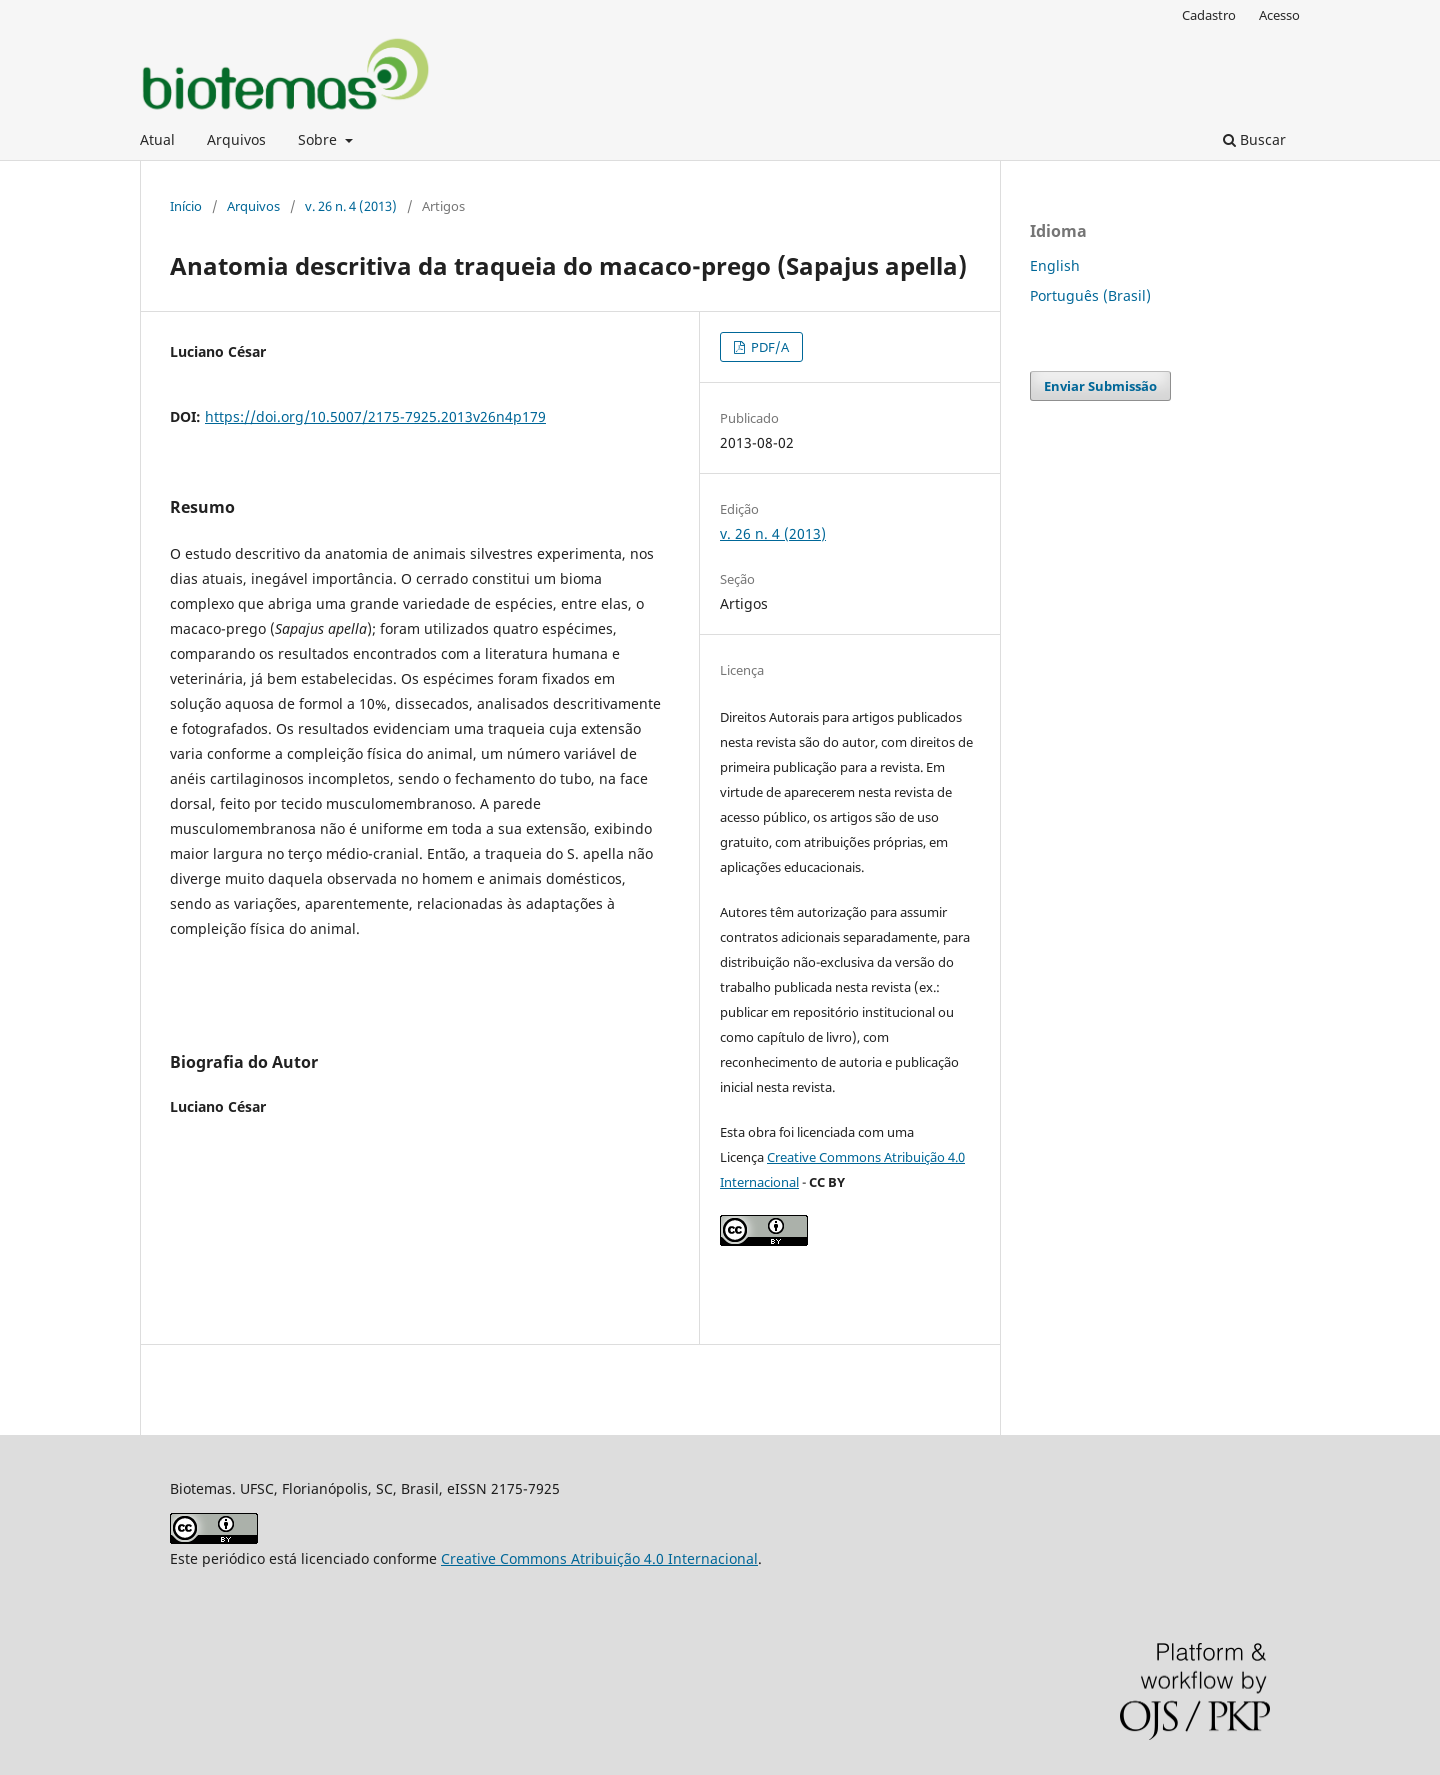 The height and width of the screenshot is (1775, 1440). I want to click on Acesso, so click(1279, 15).